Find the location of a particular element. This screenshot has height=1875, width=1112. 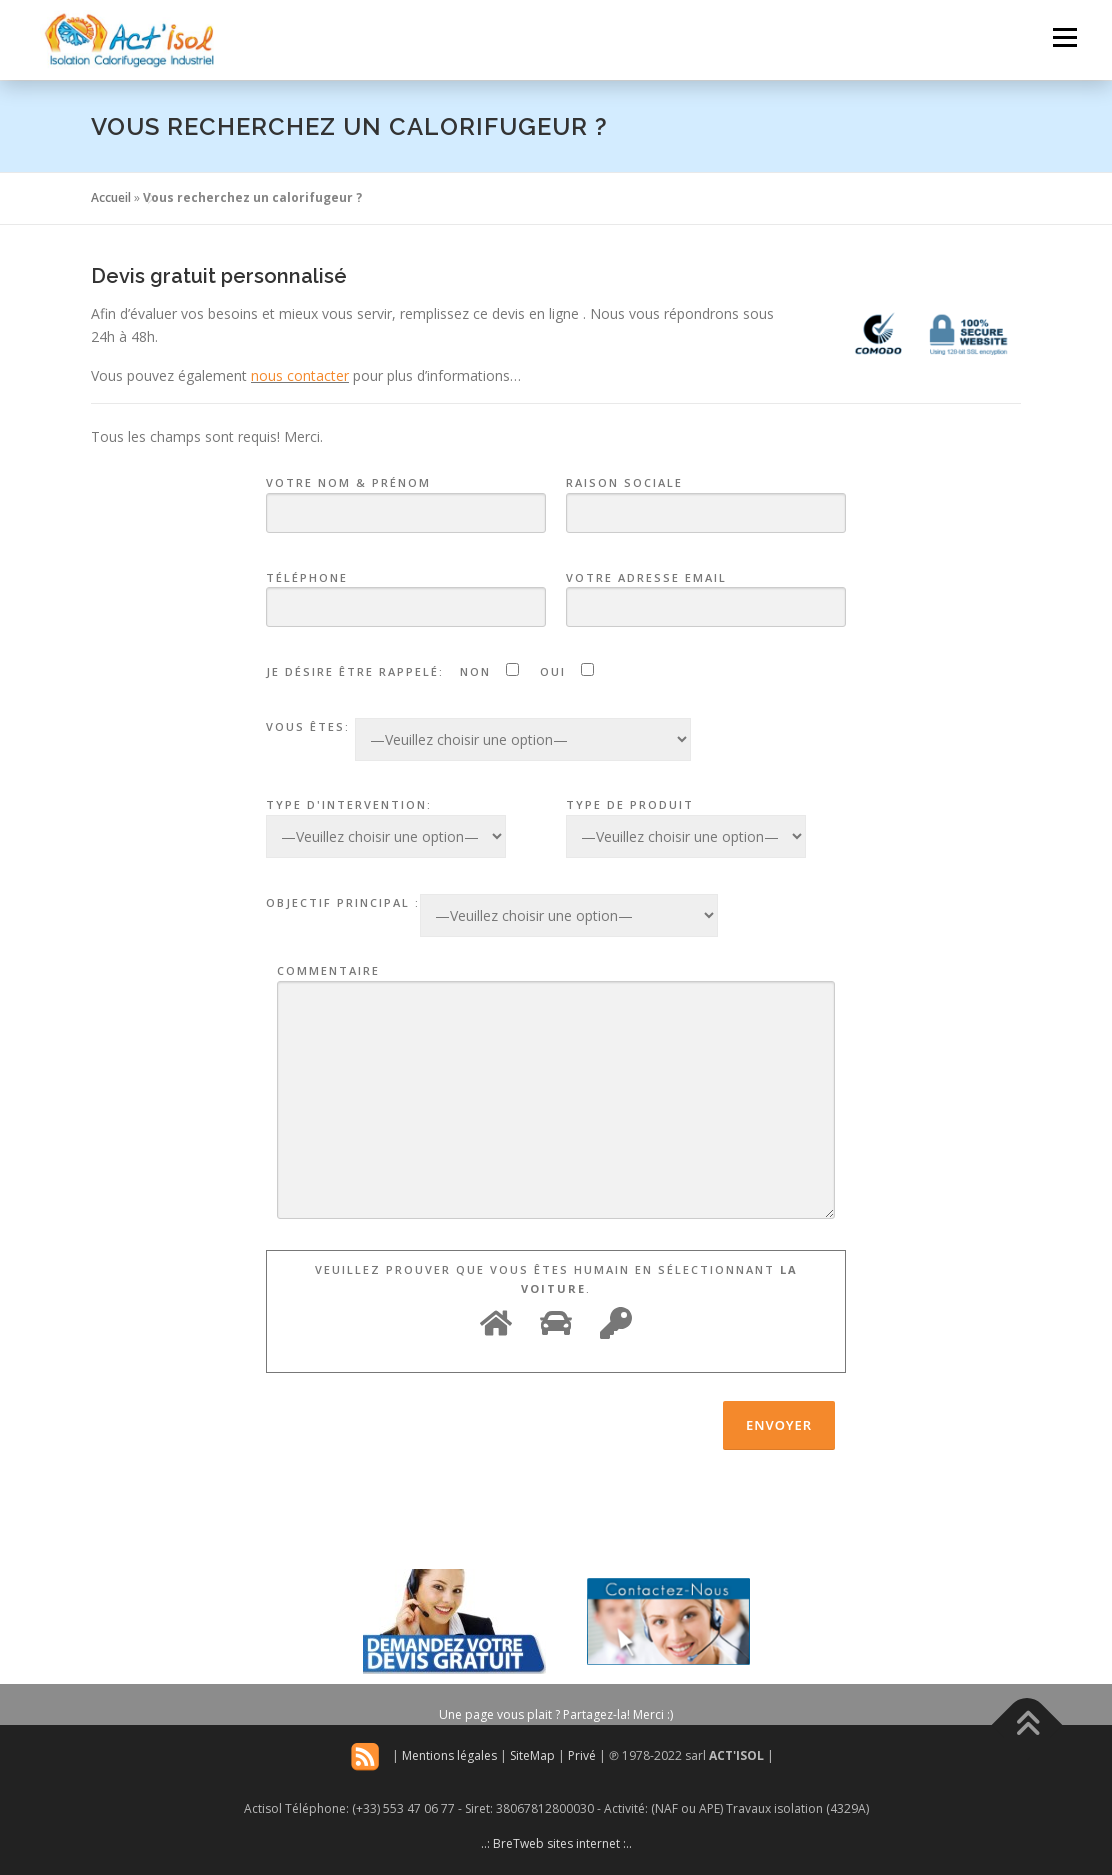

Privé is located at coordinates (582, 1755).